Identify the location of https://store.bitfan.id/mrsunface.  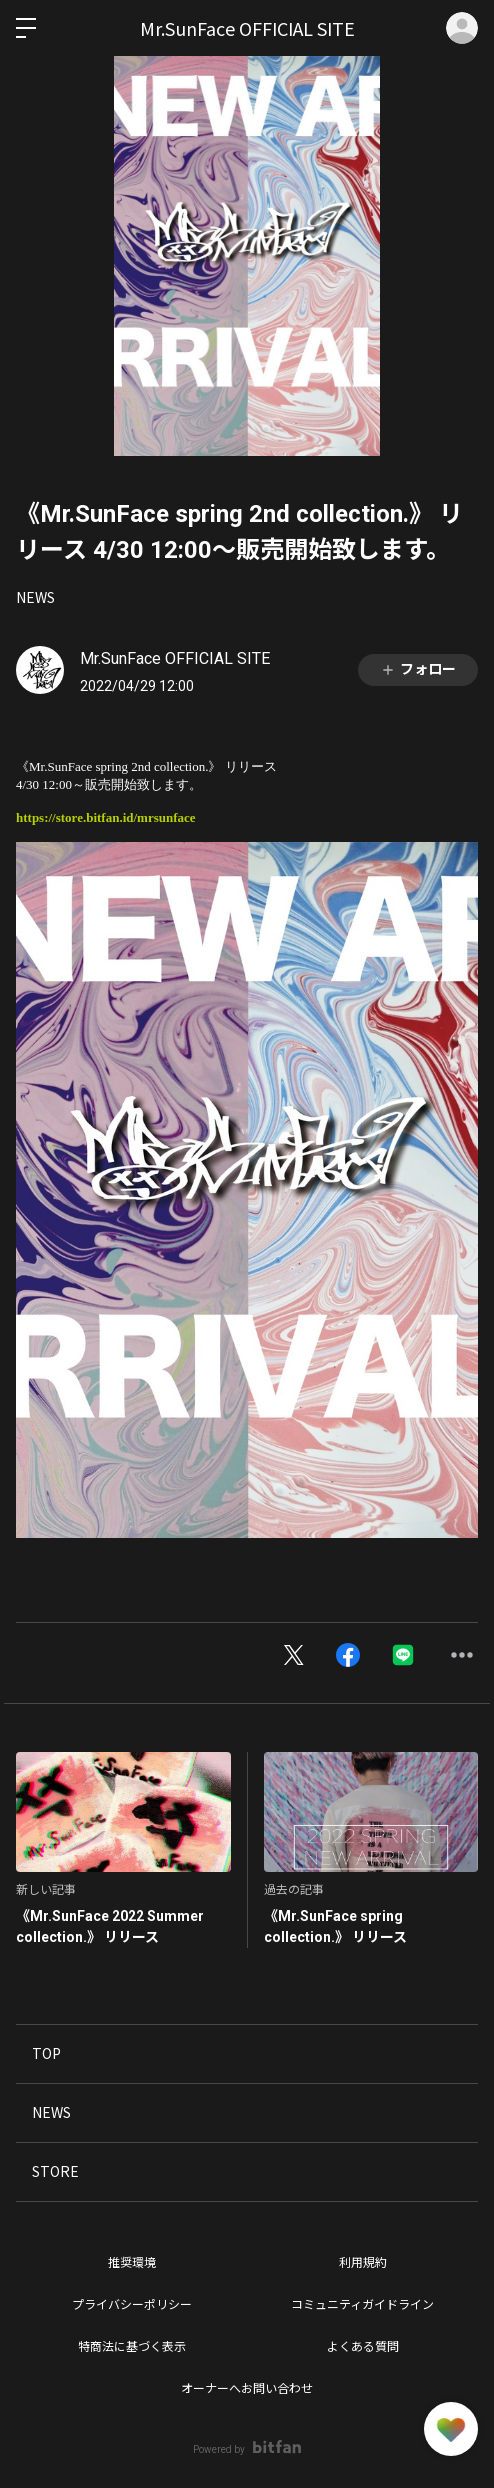
(106, 817).